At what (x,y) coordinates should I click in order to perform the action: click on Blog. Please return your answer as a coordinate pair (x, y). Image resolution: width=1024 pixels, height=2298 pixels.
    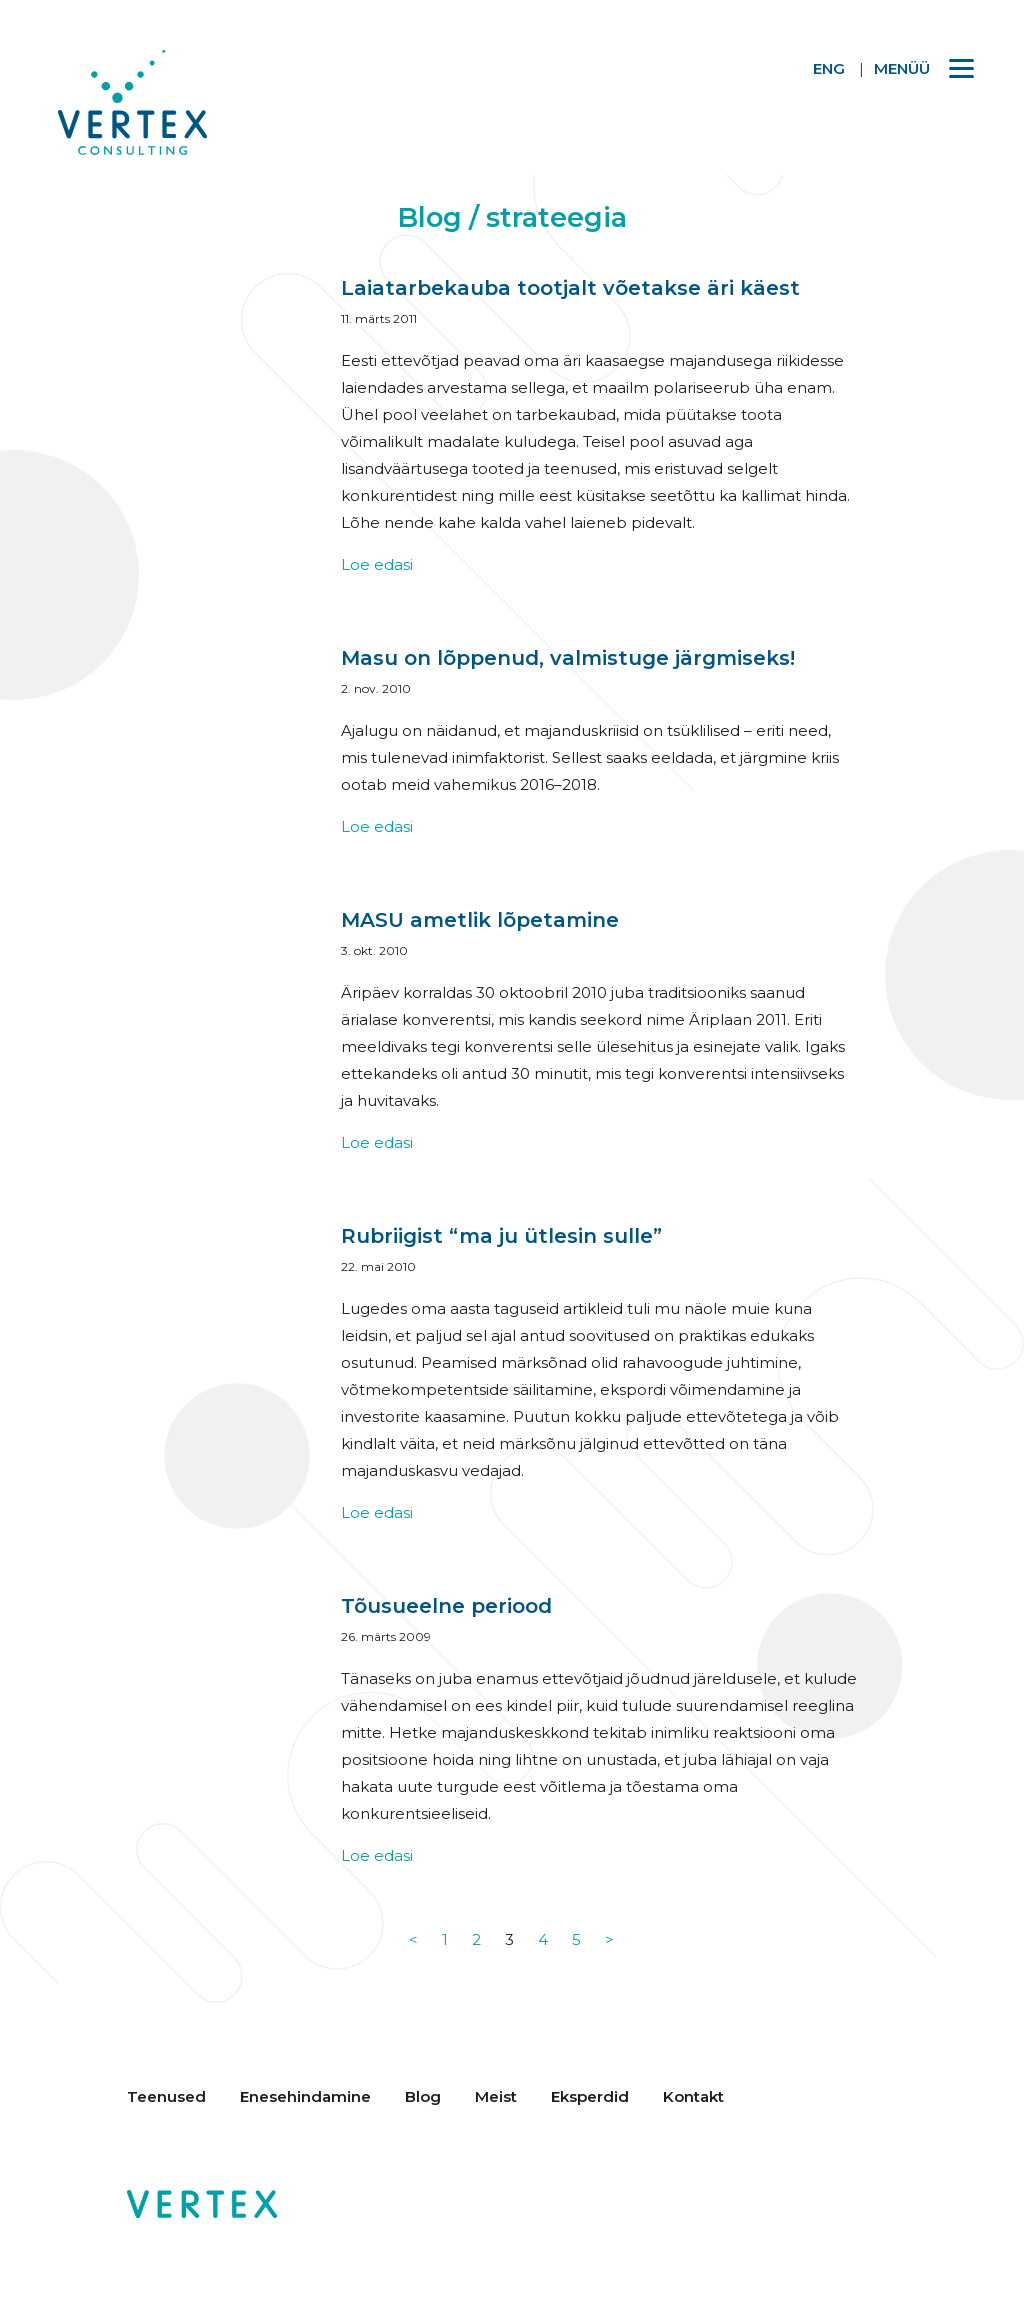
    Looking at the image, I should click on (423, 2096).